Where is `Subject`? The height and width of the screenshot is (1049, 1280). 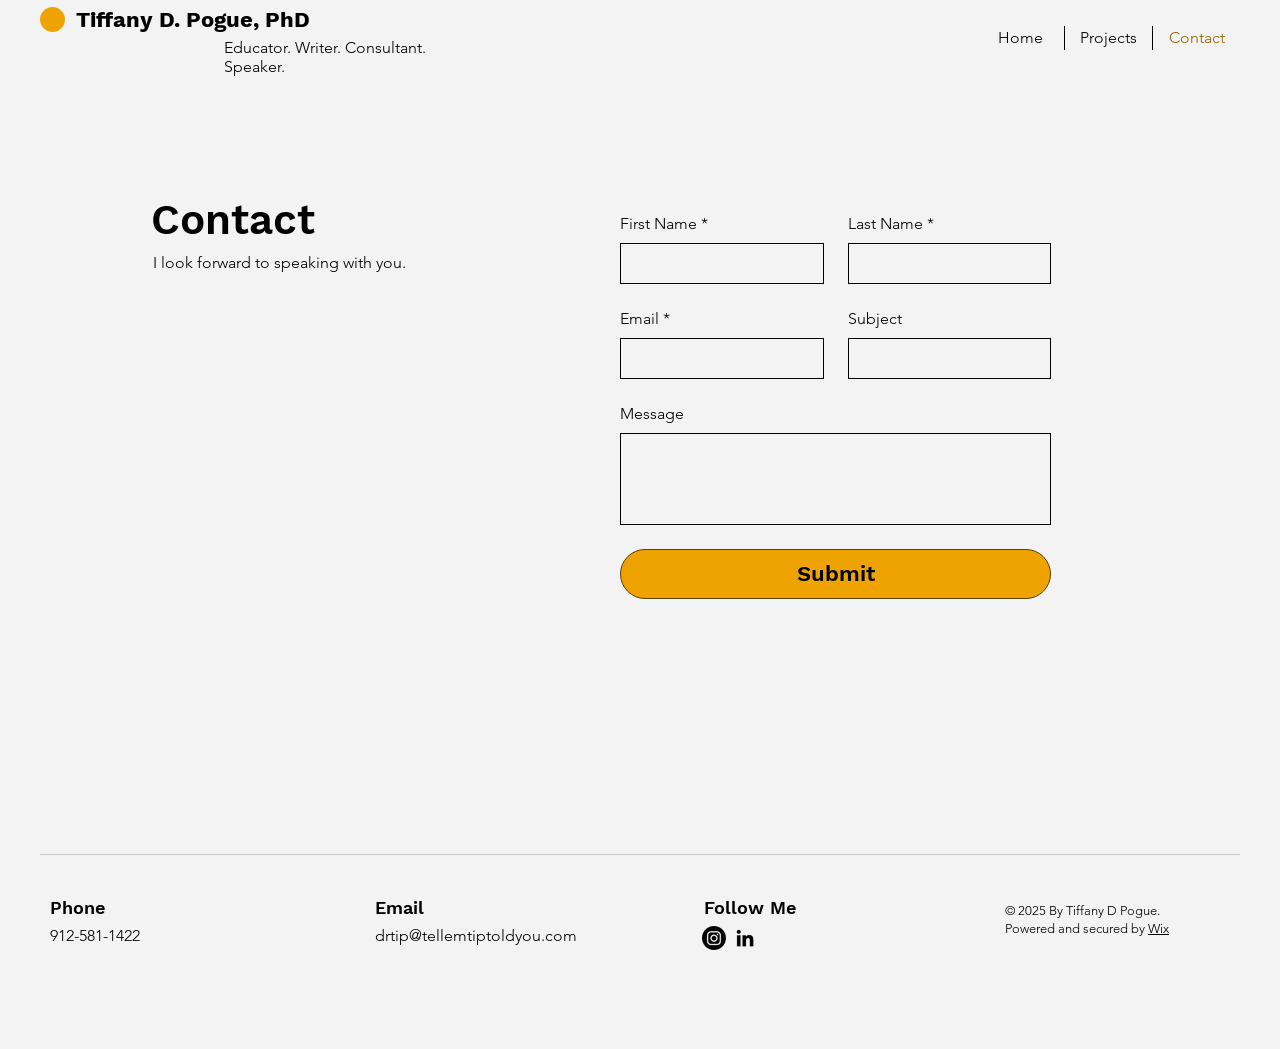
Subject is located at coordinates (875, 318).